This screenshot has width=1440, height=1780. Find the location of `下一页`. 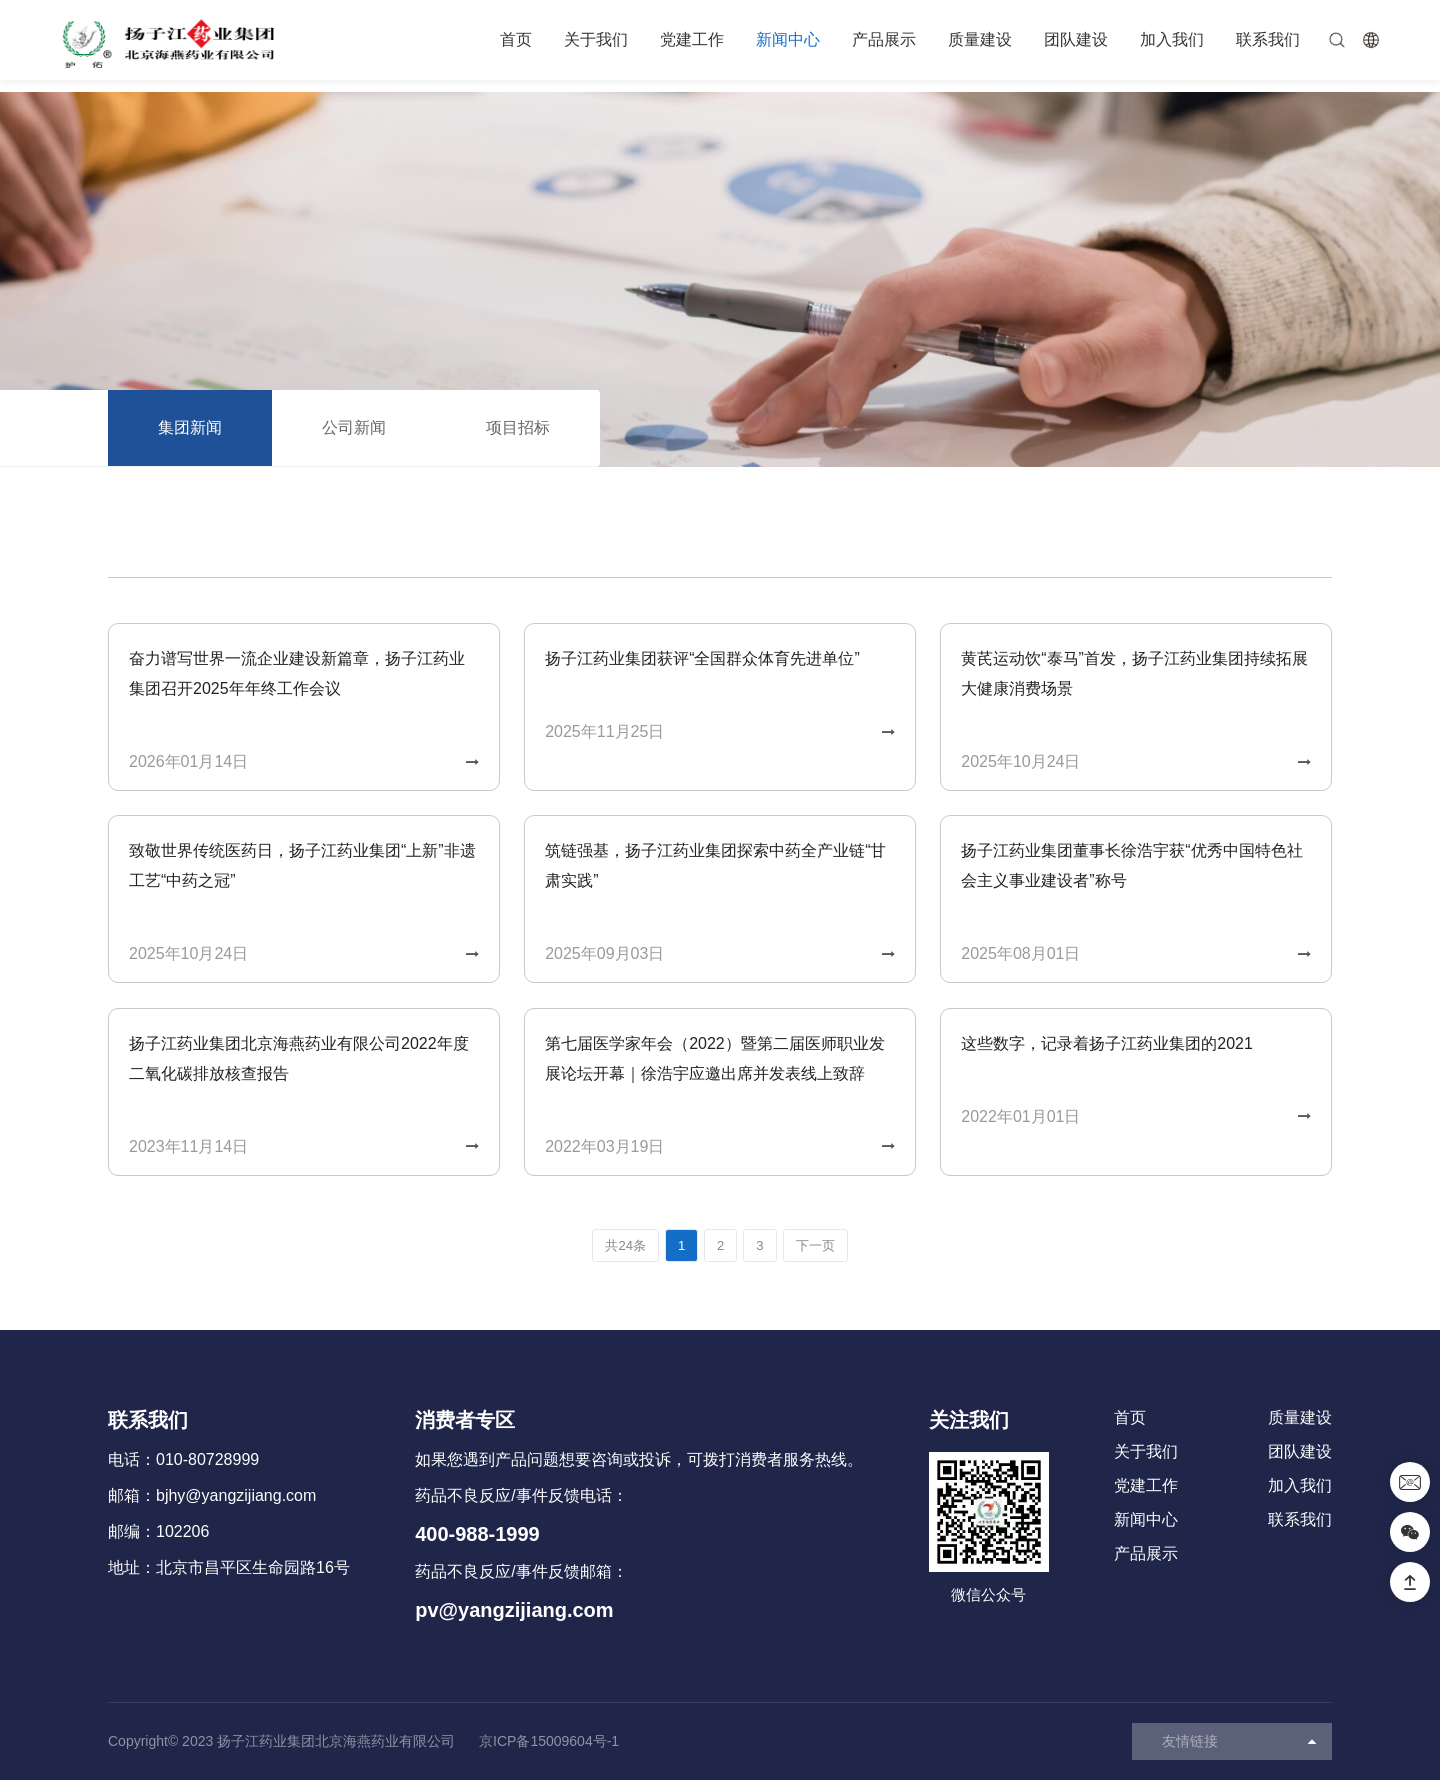

下一页 is located at coordinates (815, 1245).